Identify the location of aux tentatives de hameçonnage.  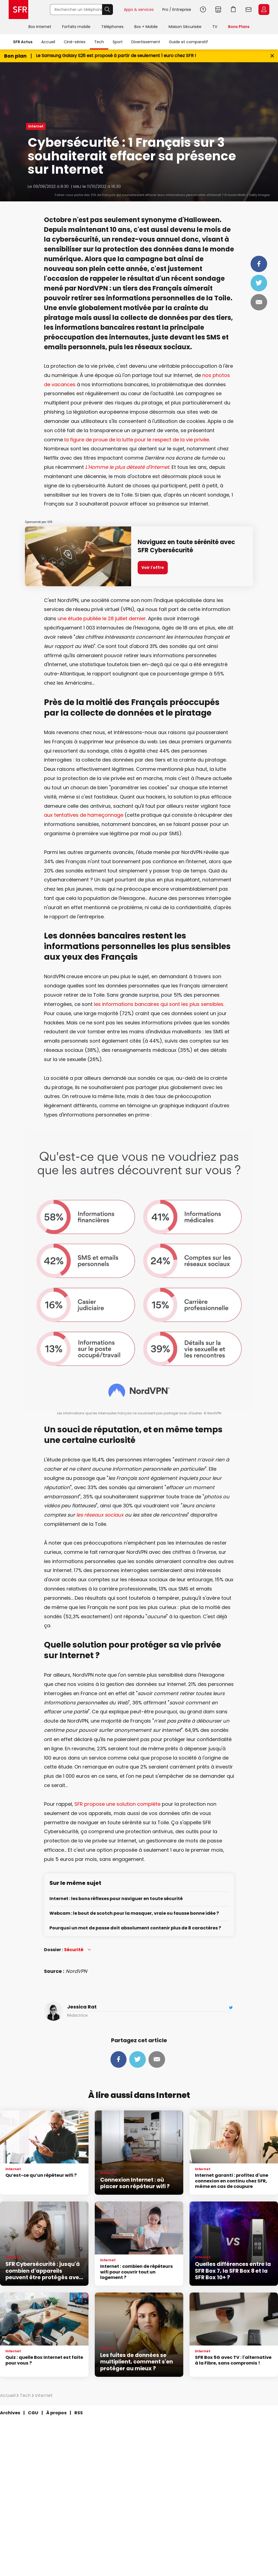
(83, 815).